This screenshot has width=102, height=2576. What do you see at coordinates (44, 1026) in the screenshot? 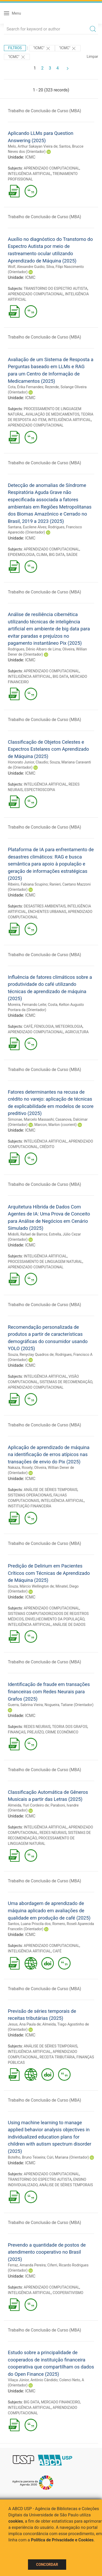
I see `FENOLOGIA` at bounding box center [44, 1026].